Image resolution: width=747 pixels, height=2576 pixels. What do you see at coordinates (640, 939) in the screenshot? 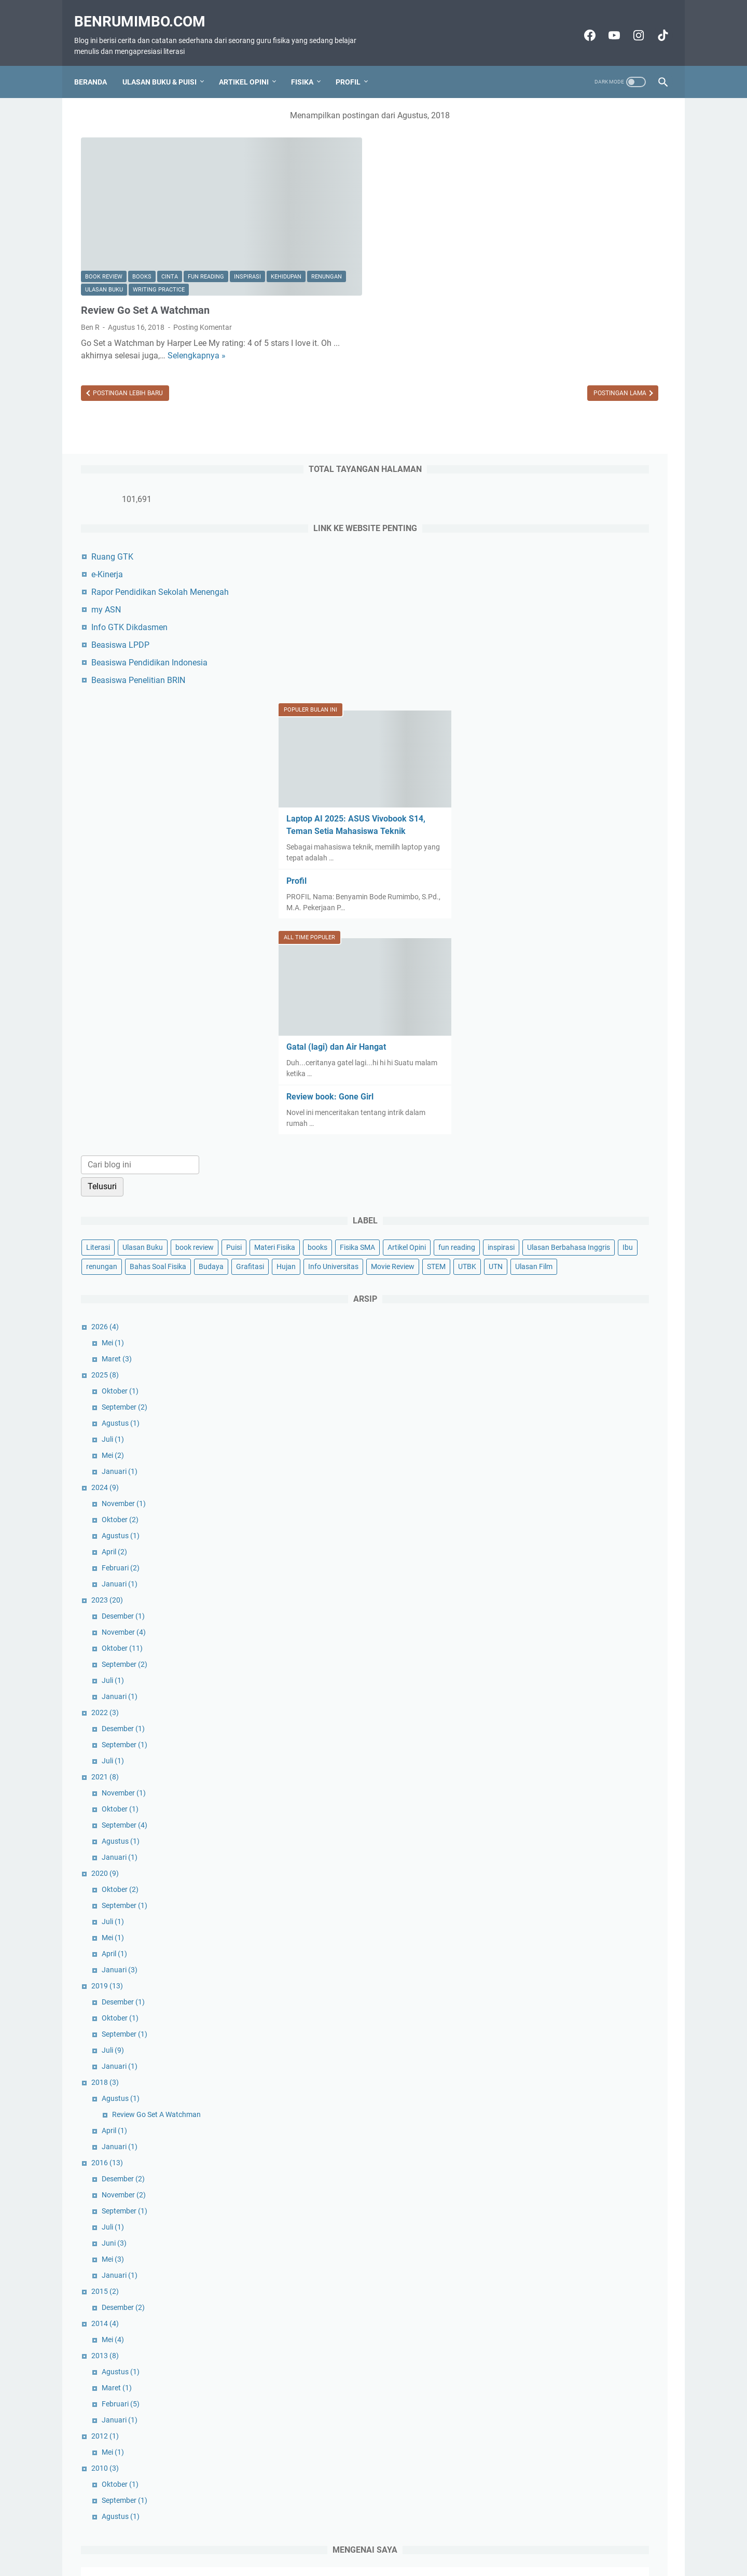
I see `Budaya` at bounding box center [640, 939].